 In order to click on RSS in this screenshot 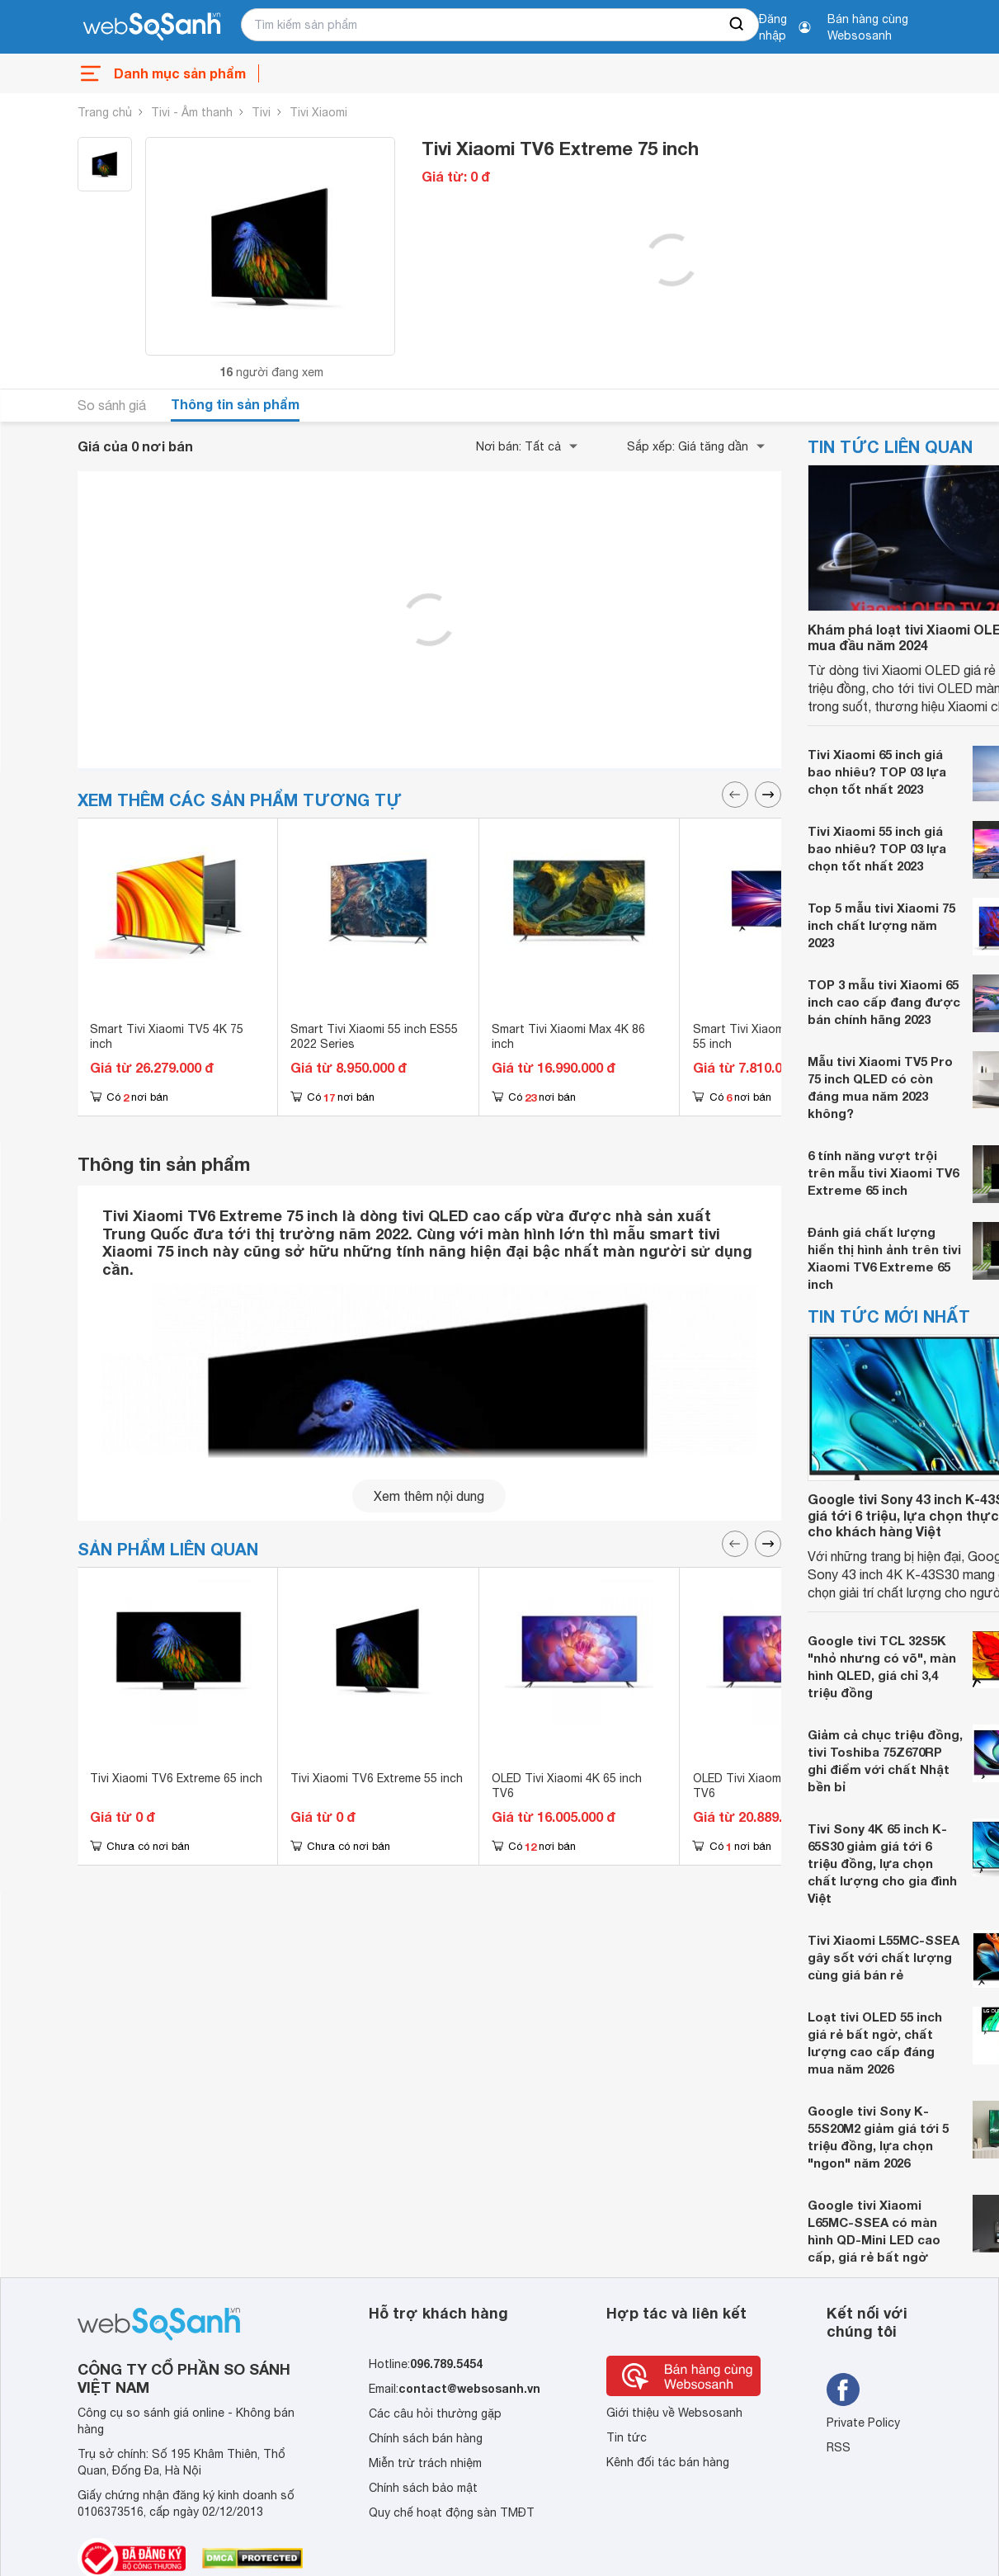, I will do `click(839, 2447)`.